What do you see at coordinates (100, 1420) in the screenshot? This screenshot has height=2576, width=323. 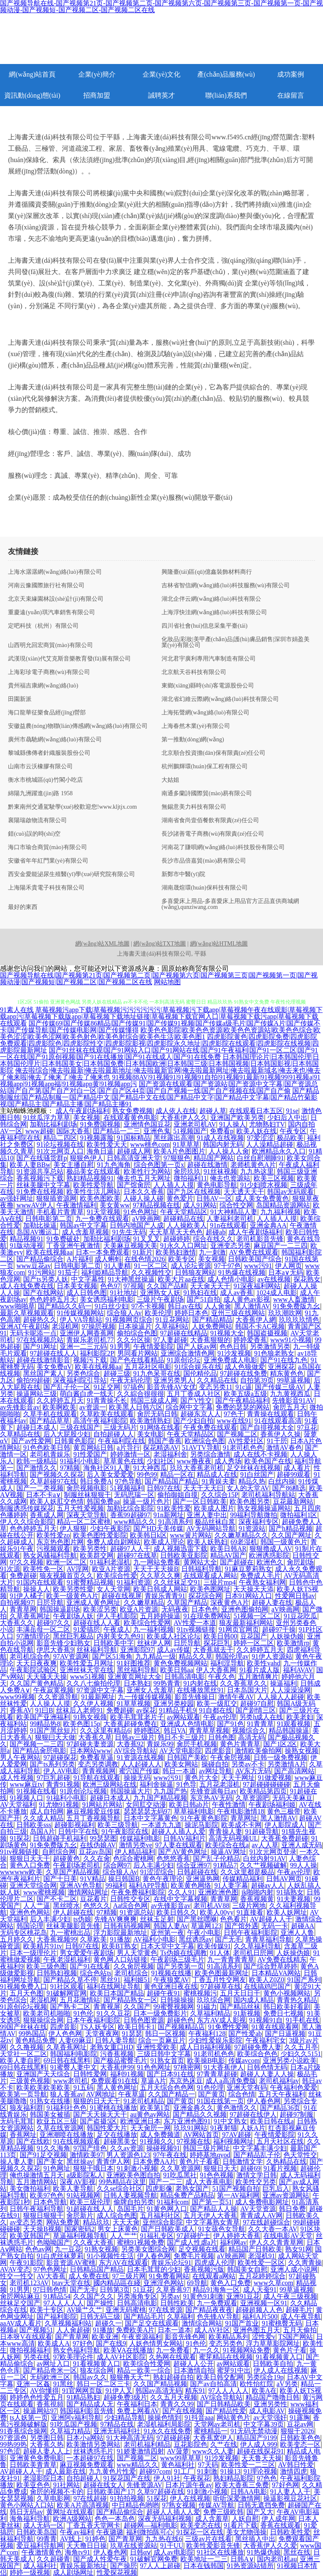 I see `高清午夜福利影院` at bounding box center [100, 1420].